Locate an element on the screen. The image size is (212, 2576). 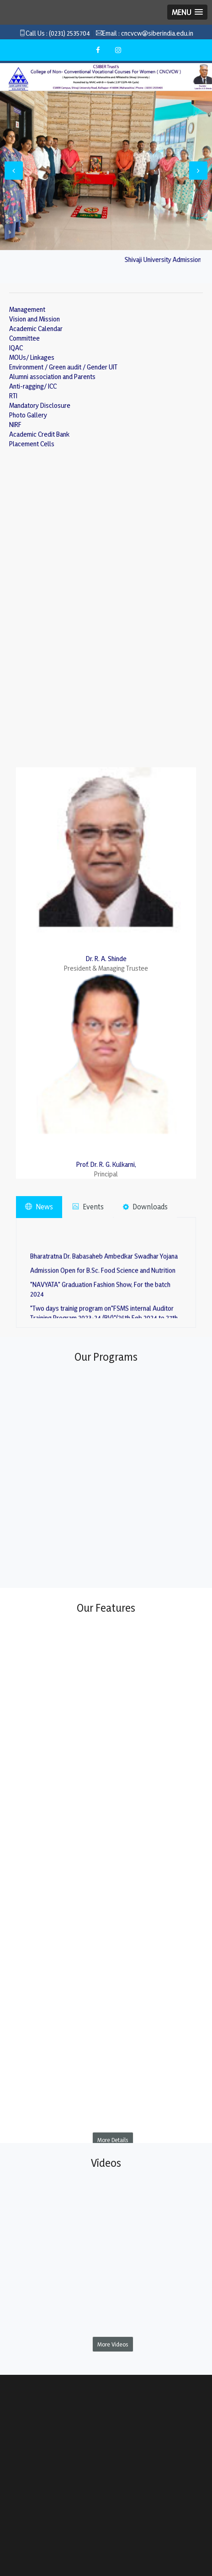
[button] is located at coordinates (187, 12).